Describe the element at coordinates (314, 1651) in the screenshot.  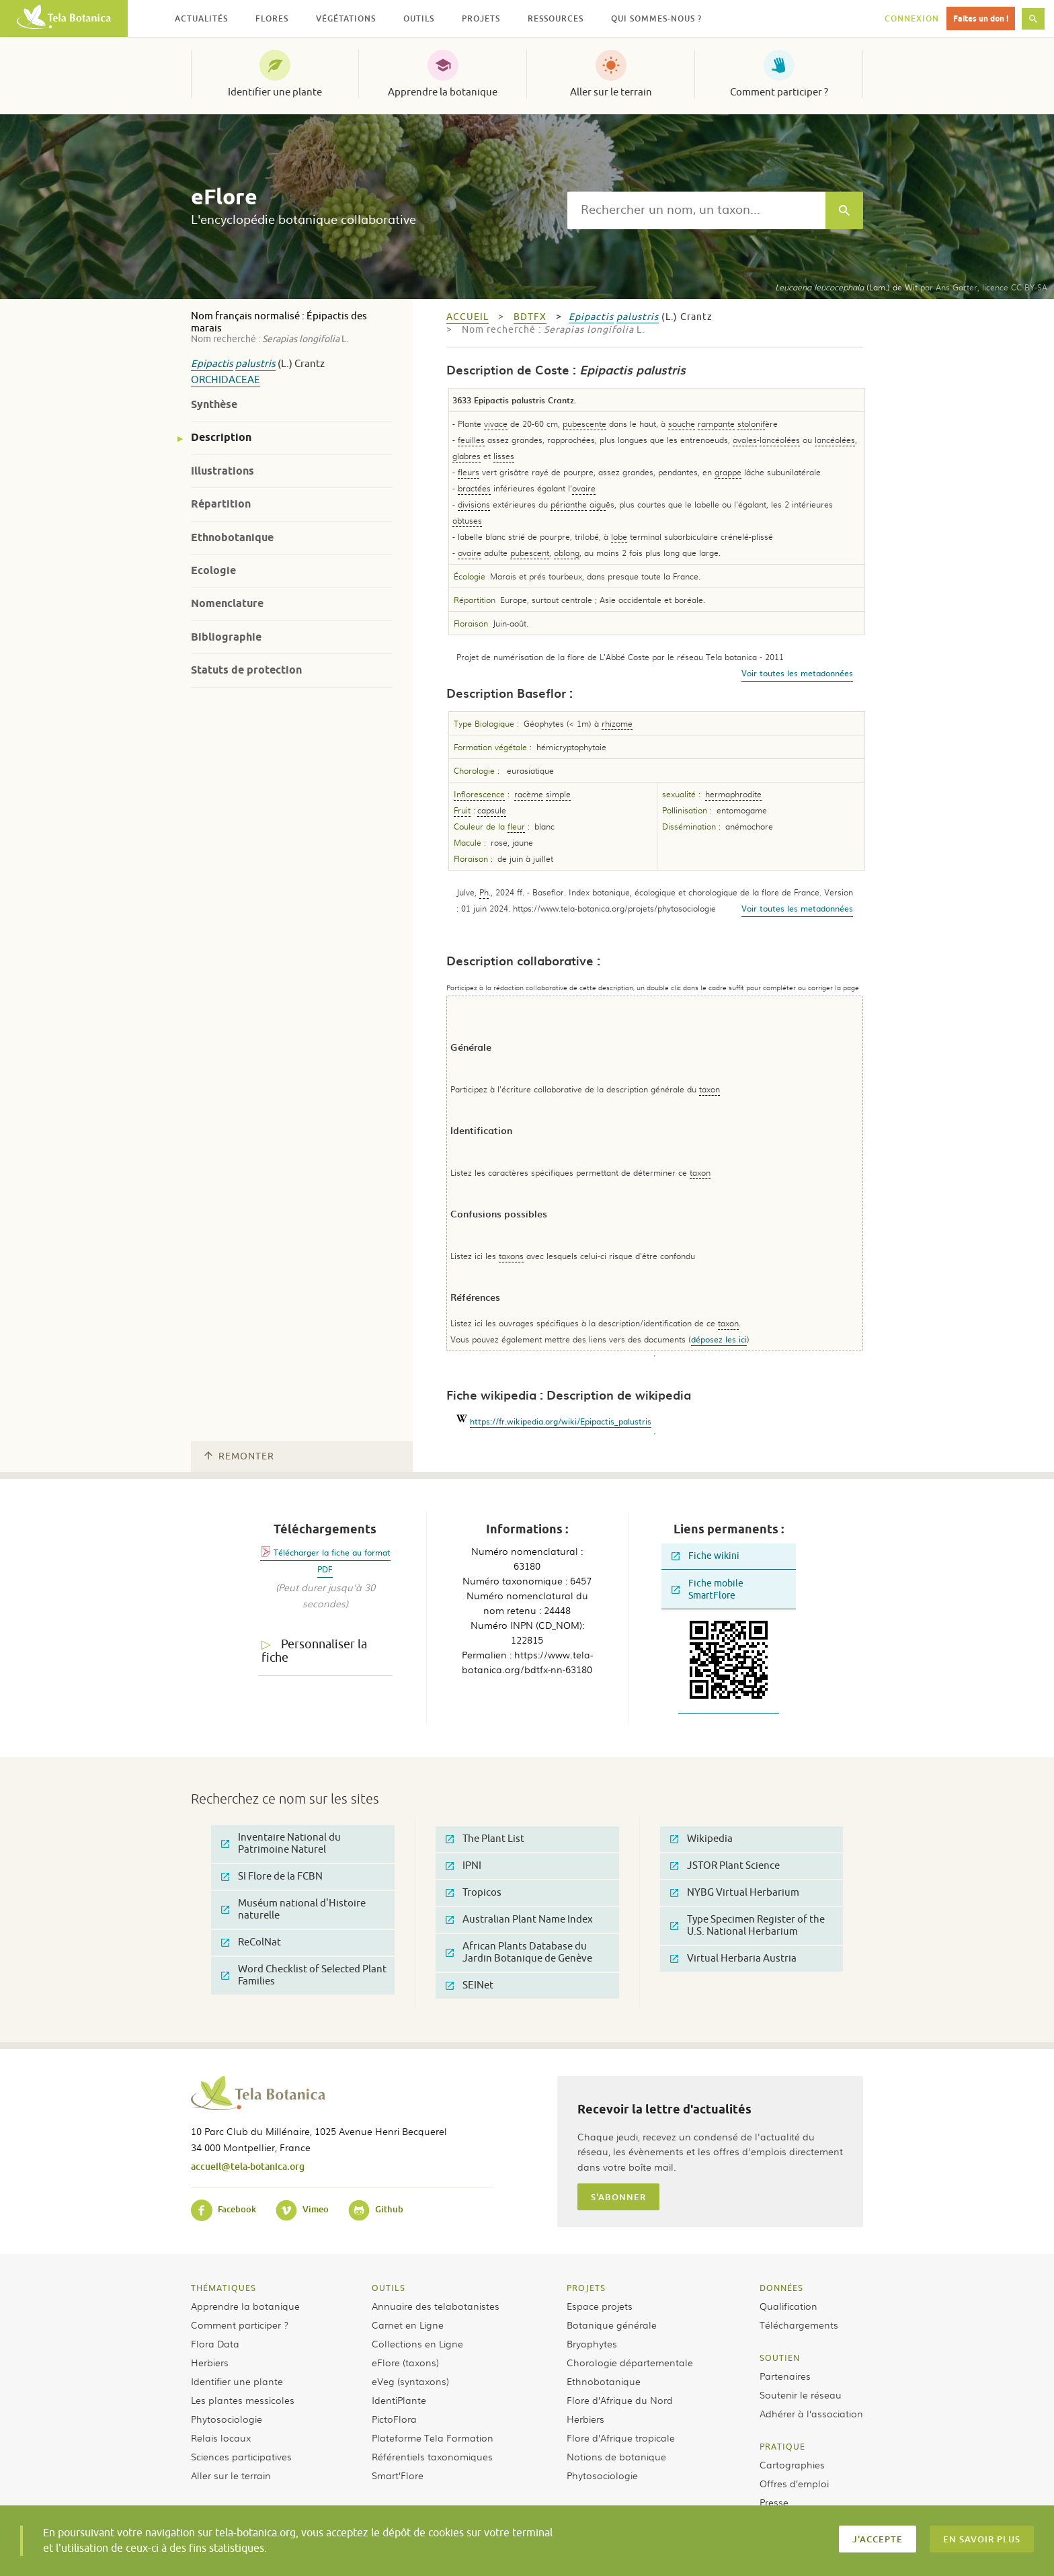
I see `Personnaliser la fiche [tab]` at that location.